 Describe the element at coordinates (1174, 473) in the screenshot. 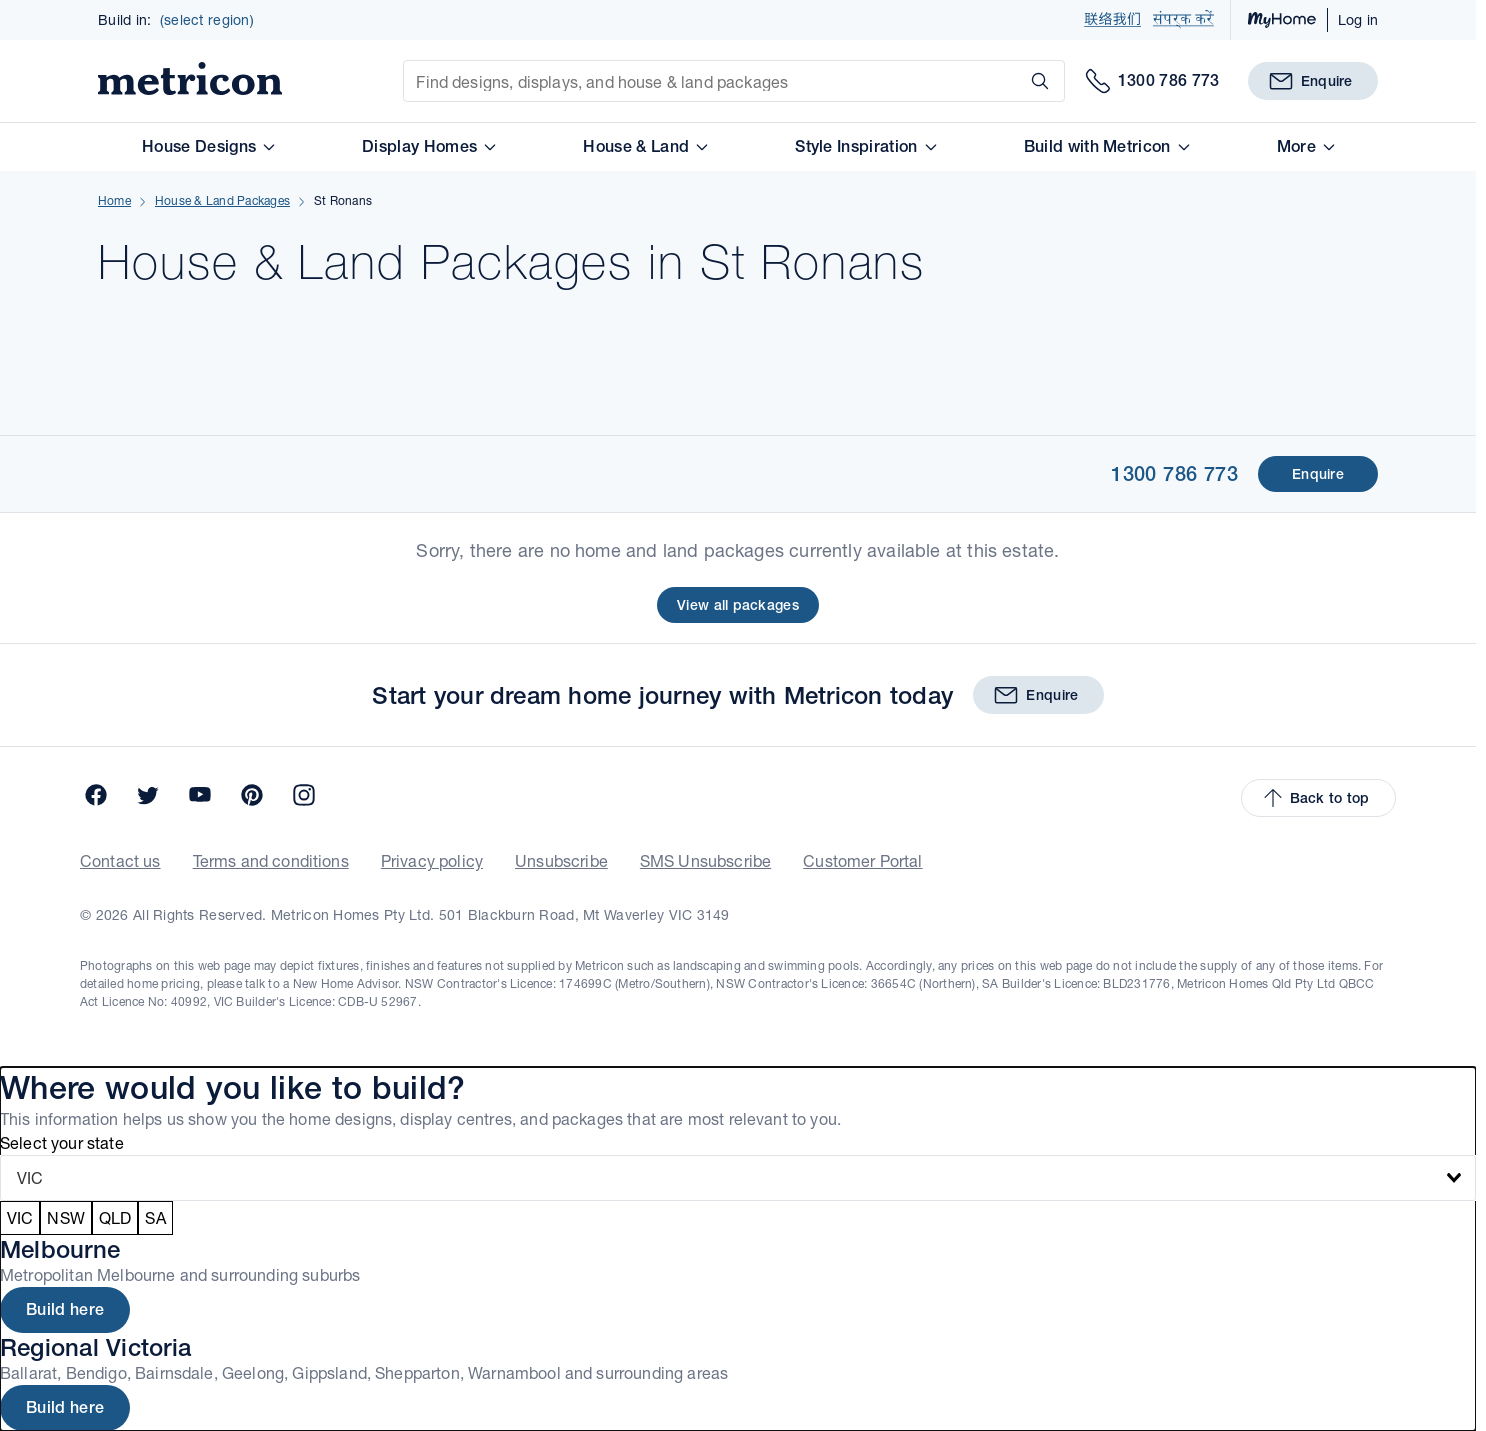

I see `1300 786 773` at that location.